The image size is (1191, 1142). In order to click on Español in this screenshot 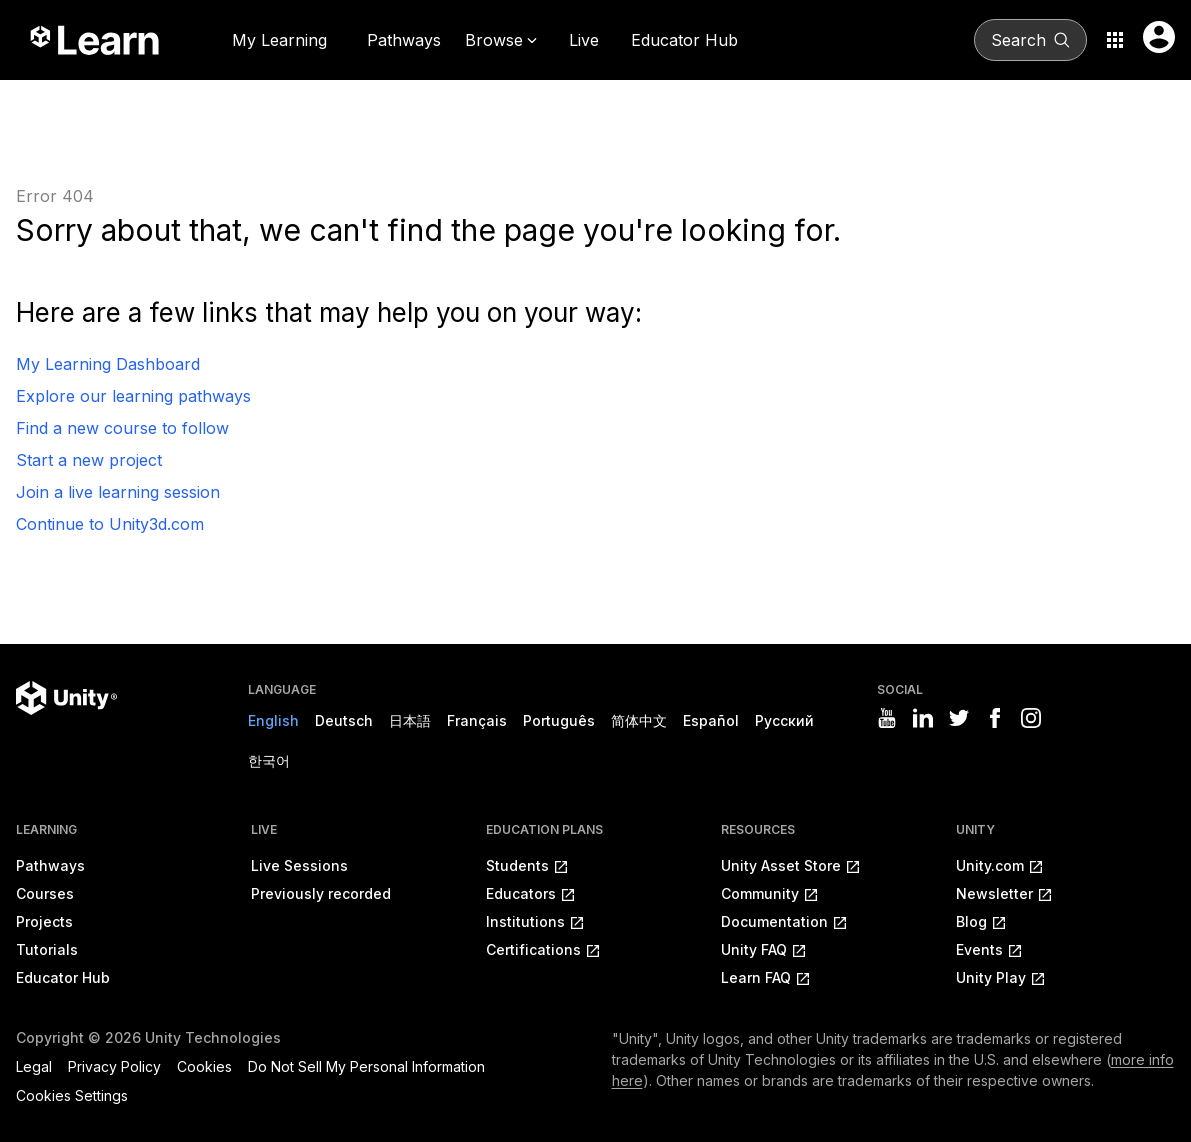, I will do `click(711, 720)`.